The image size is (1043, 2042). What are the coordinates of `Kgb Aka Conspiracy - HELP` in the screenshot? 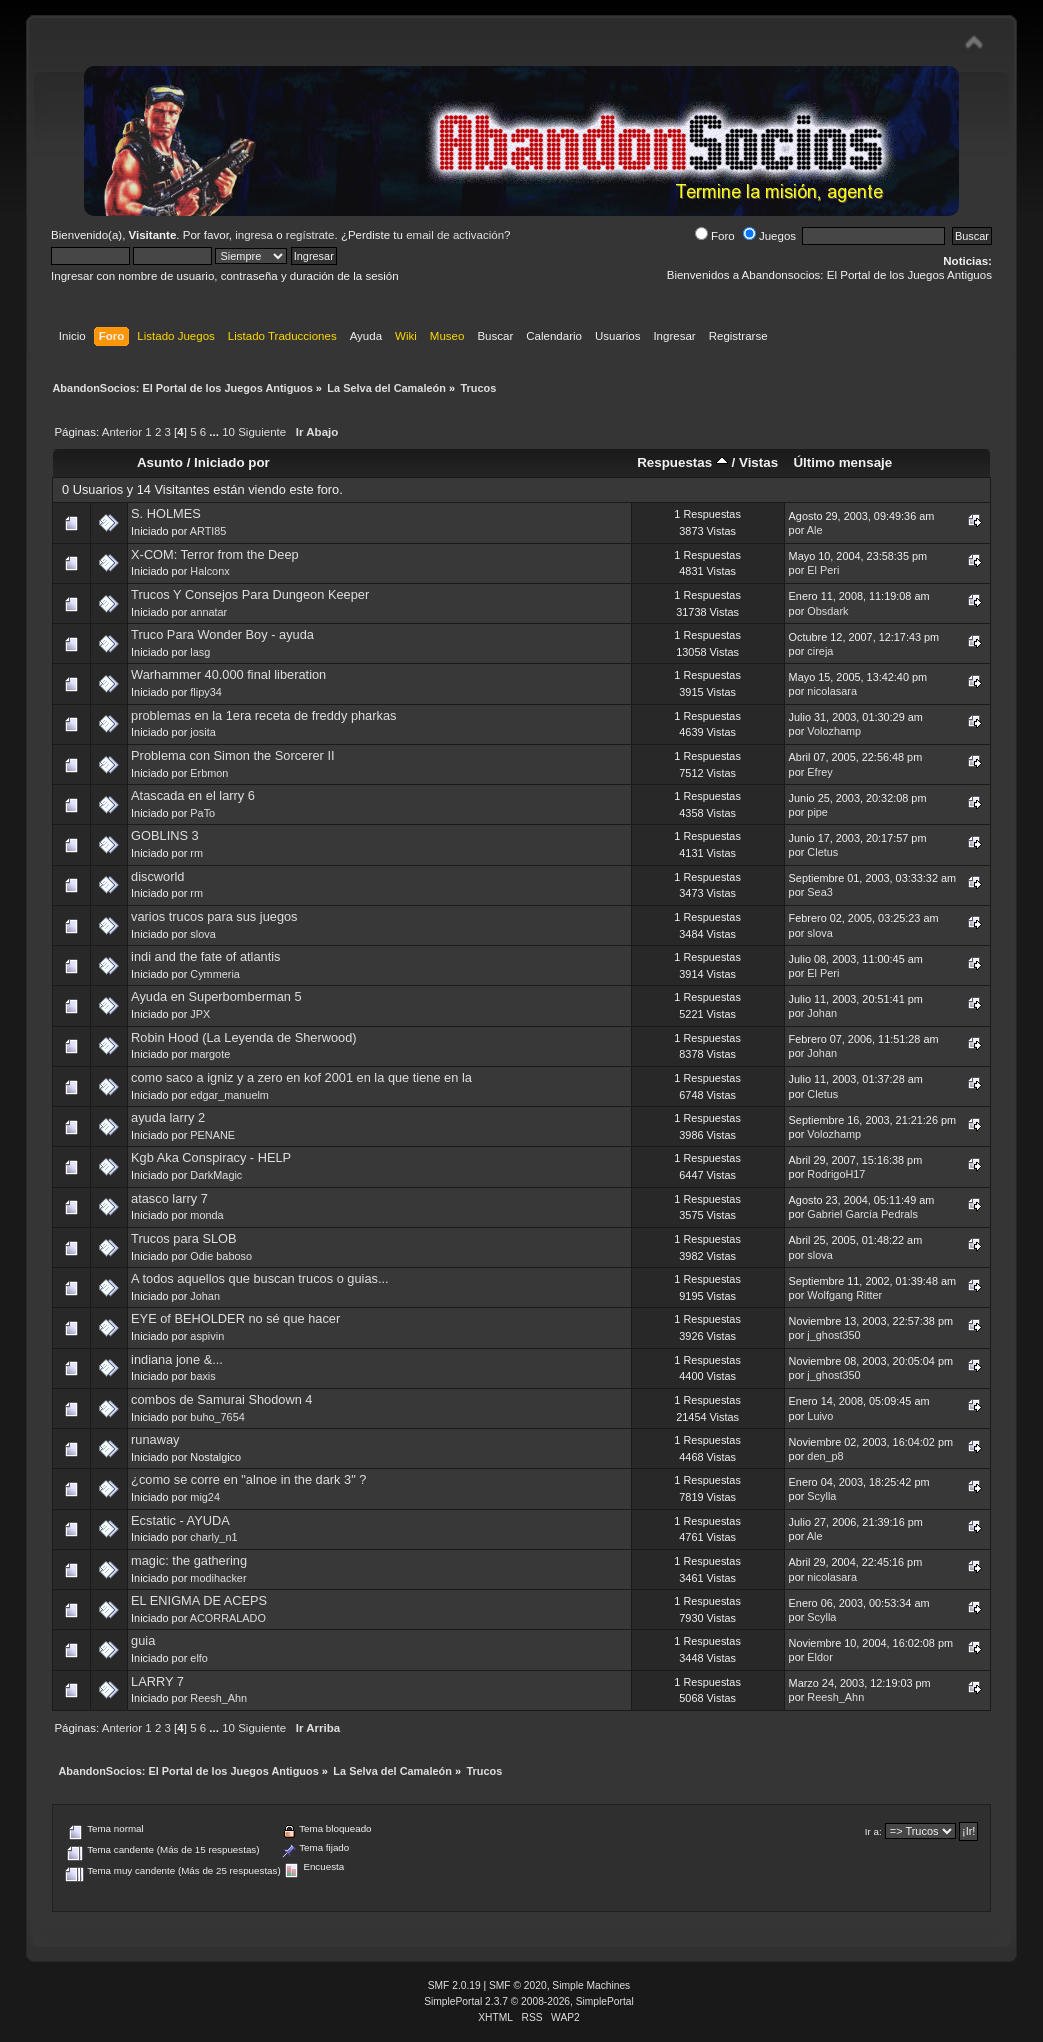 It's located at (211, 1157).